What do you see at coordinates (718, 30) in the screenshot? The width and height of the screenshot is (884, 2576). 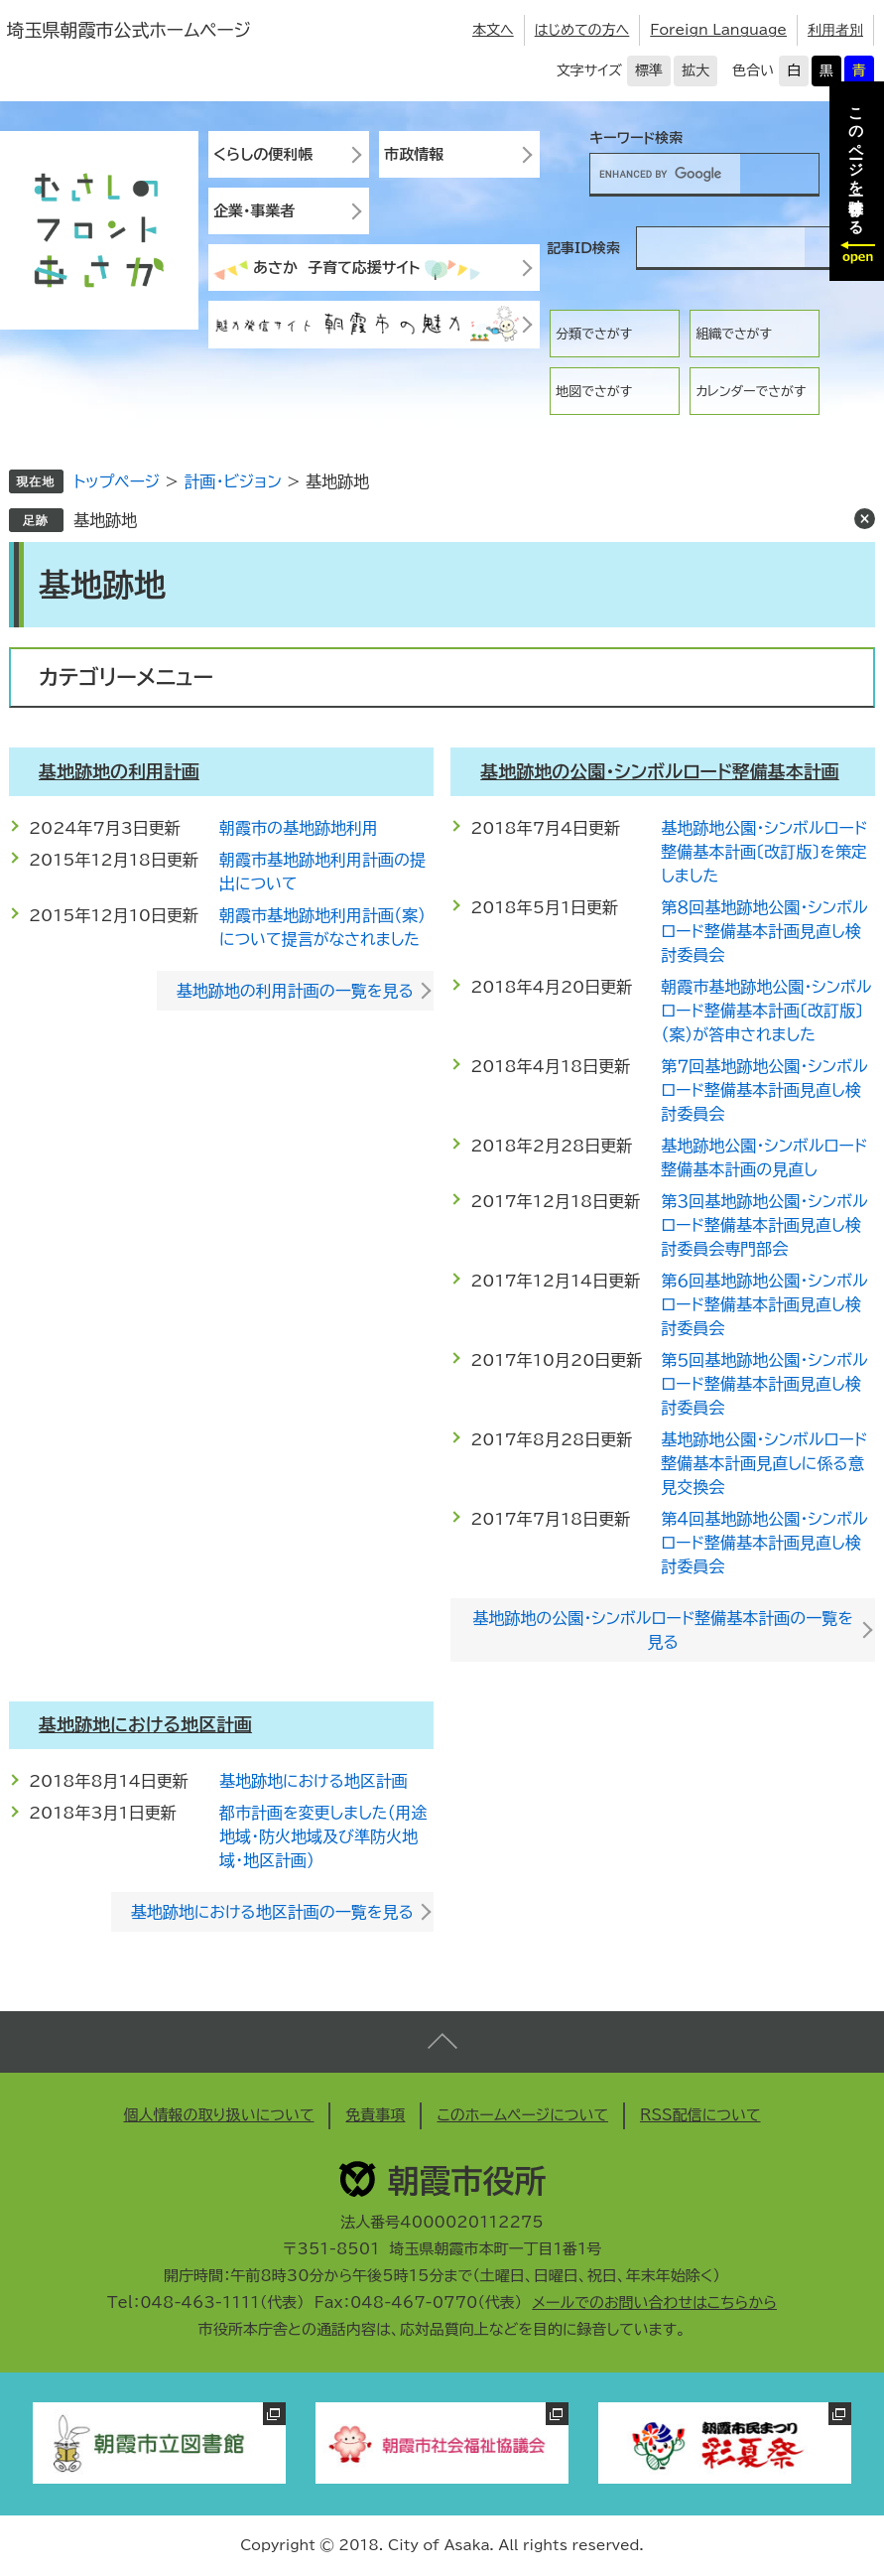 I see `Foreign Language` at bounding box center [718, 30].